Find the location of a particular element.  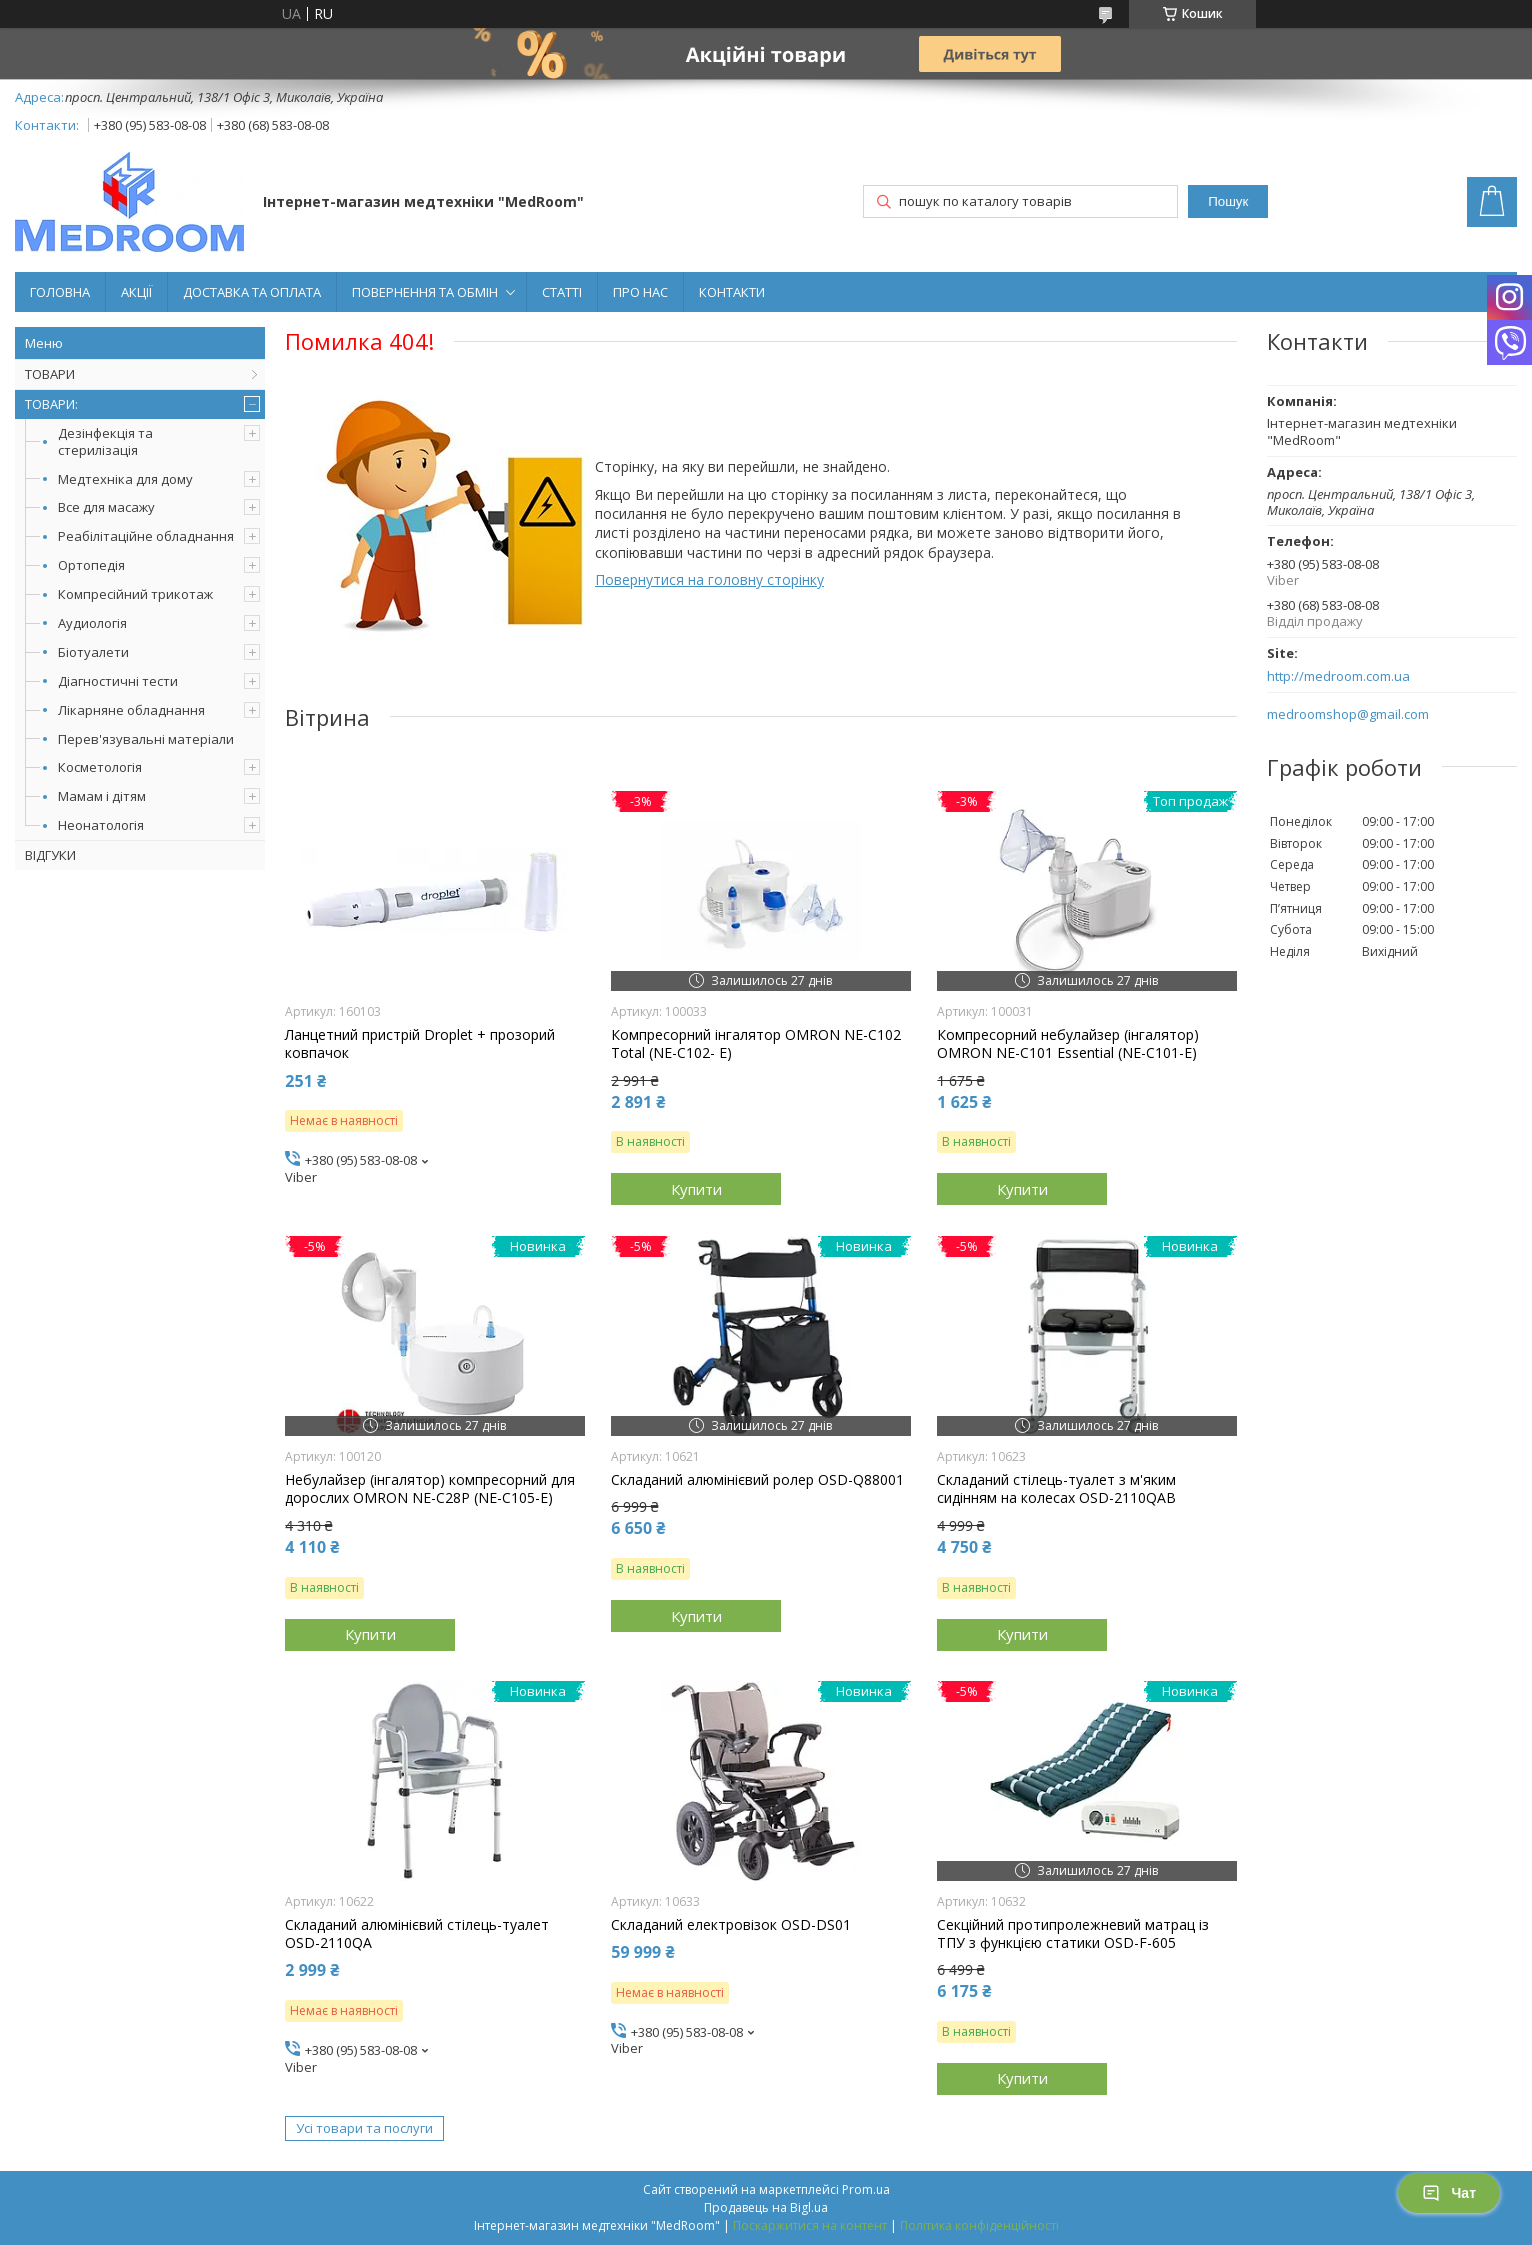

Перев'язувальні матеріали is located at coordinates (146, 739).